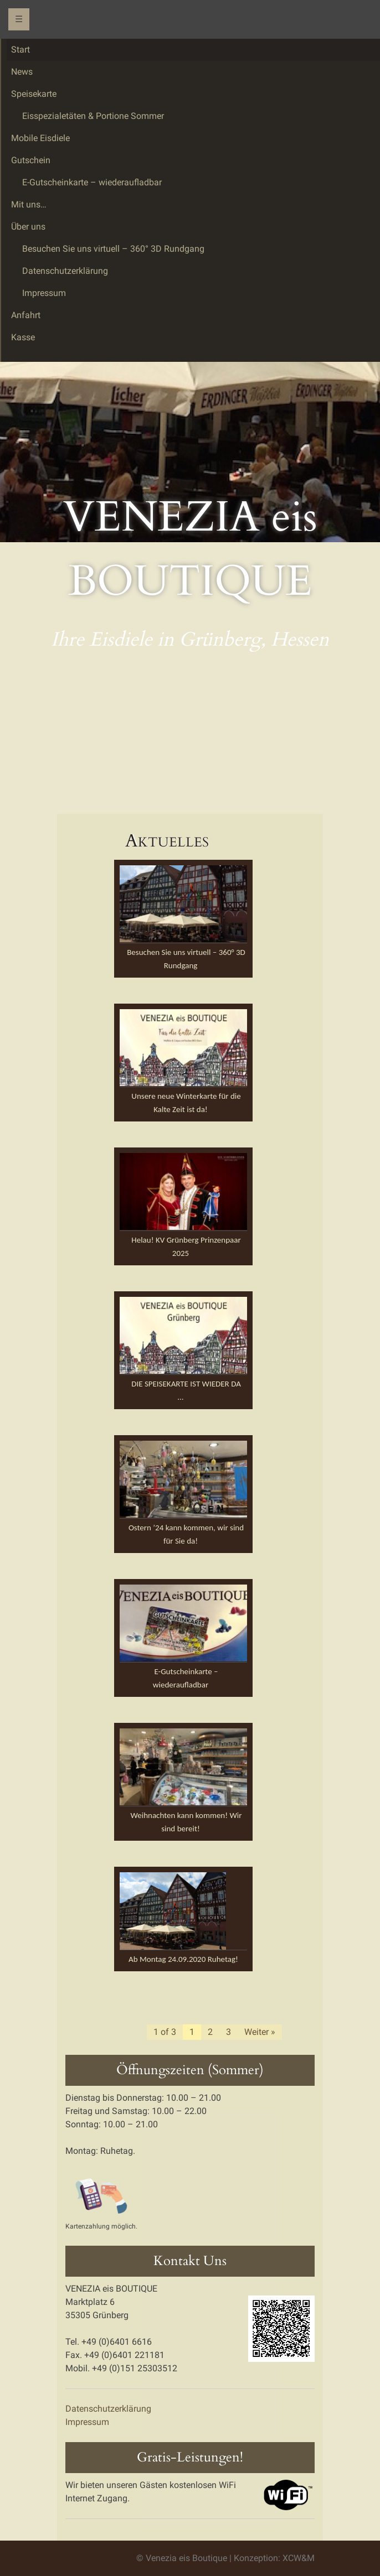 The width and height of the screenshot is (380, 2576). What do you see at coordinates (186, 958) in the screenshot?
I see `Besuchen Sie uns virtuell – 360° 3D Rundgang` at bounding box center [186, 958].